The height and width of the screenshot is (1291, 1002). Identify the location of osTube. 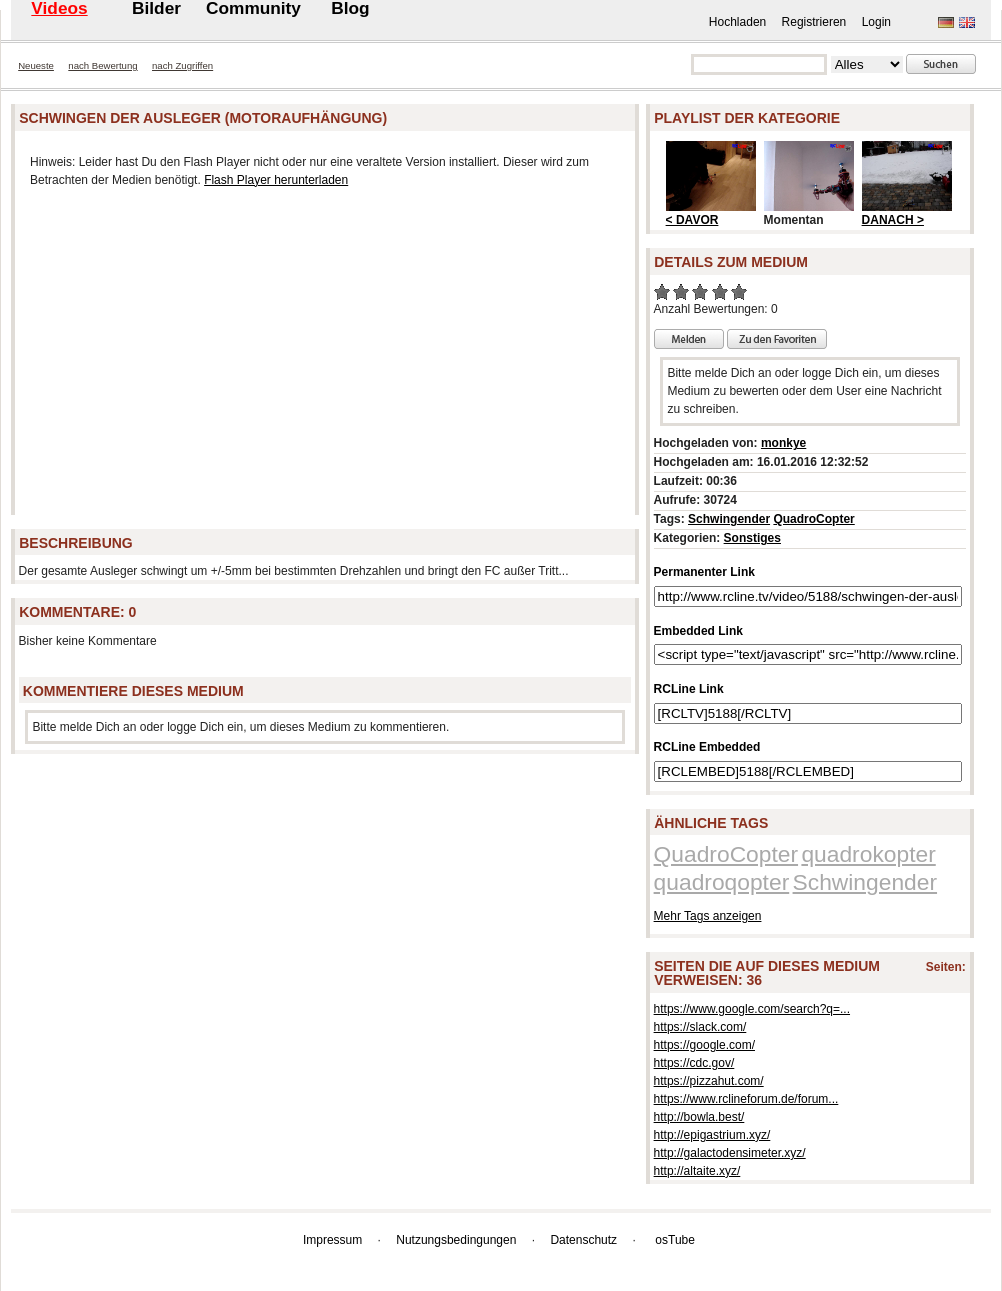
(675, 1240).